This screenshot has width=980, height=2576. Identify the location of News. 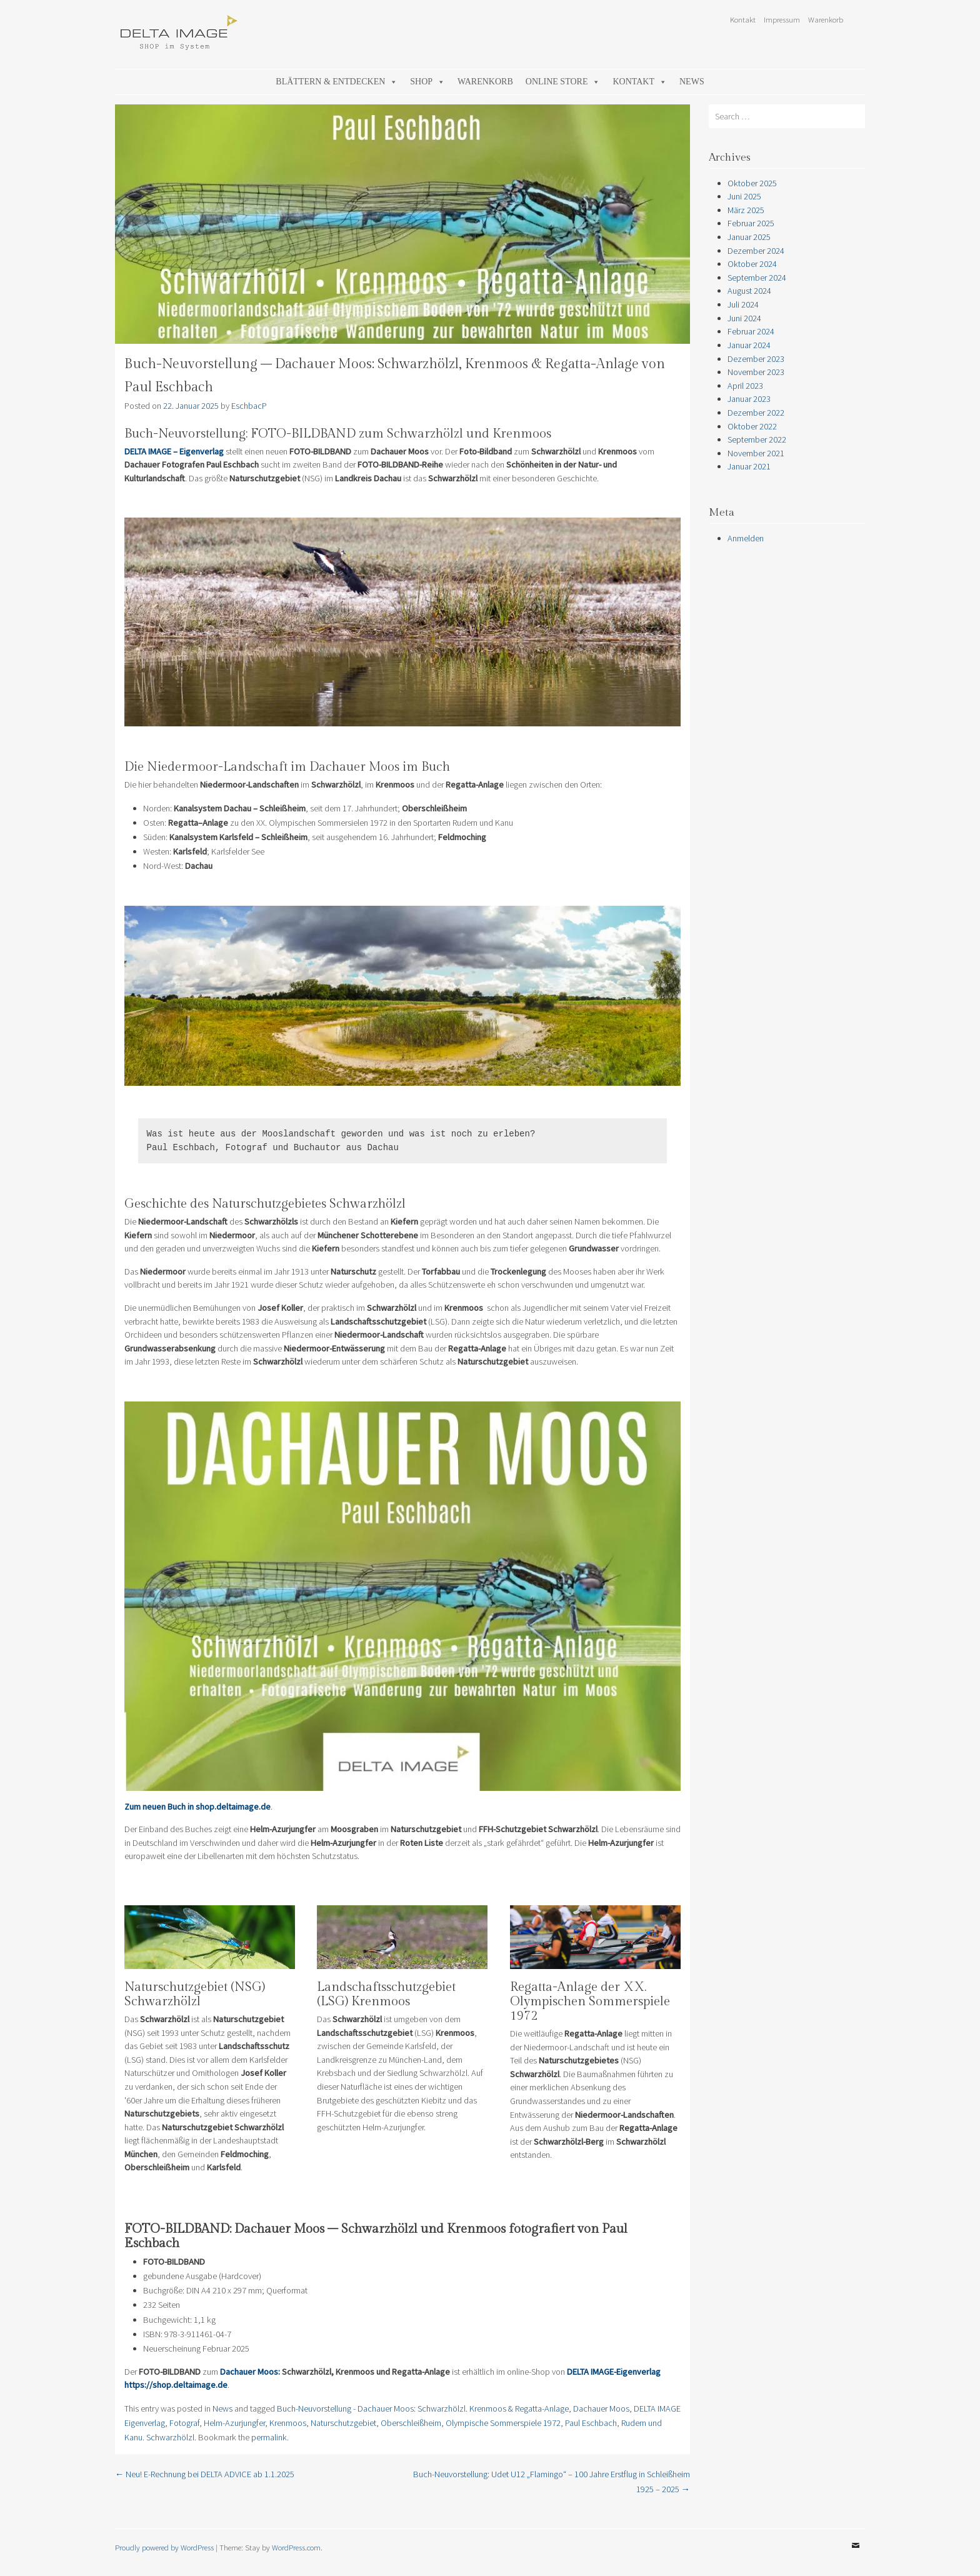
(691, 81).